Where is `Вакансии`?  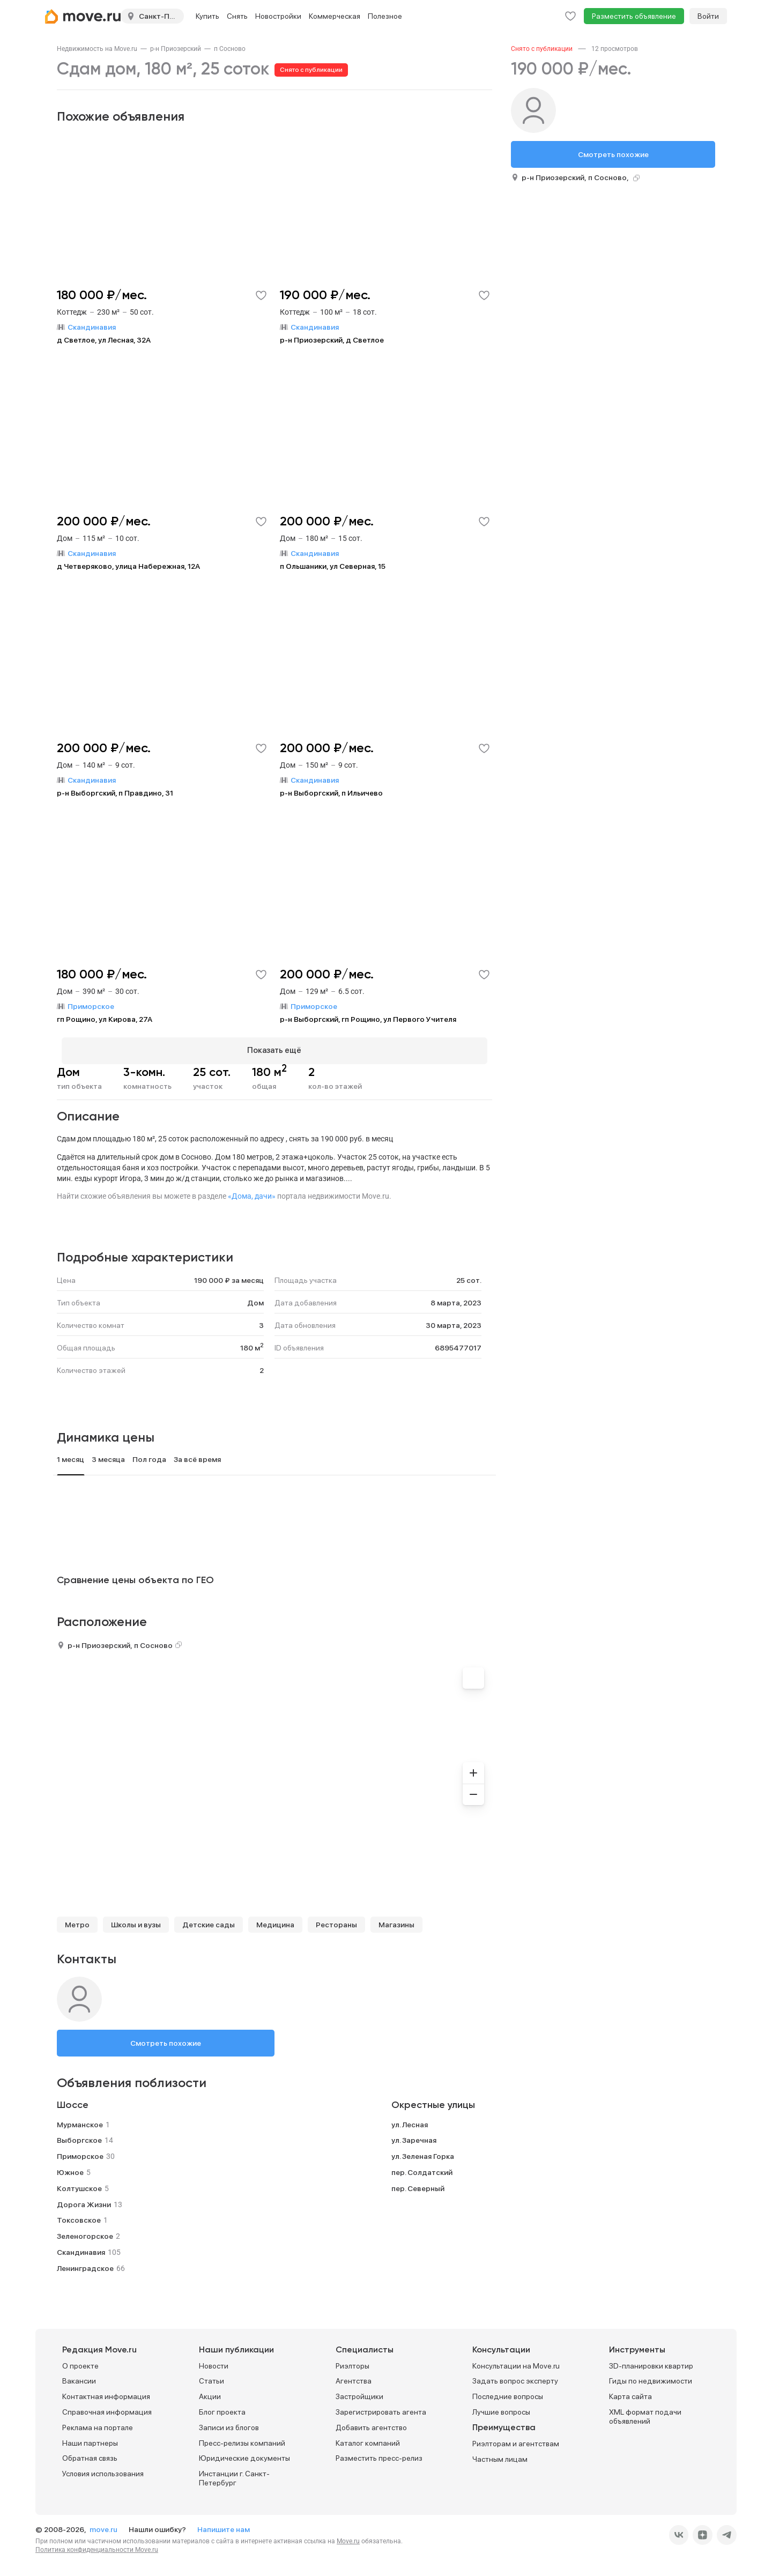 Вакансии is located at coordinates (79, 2376).